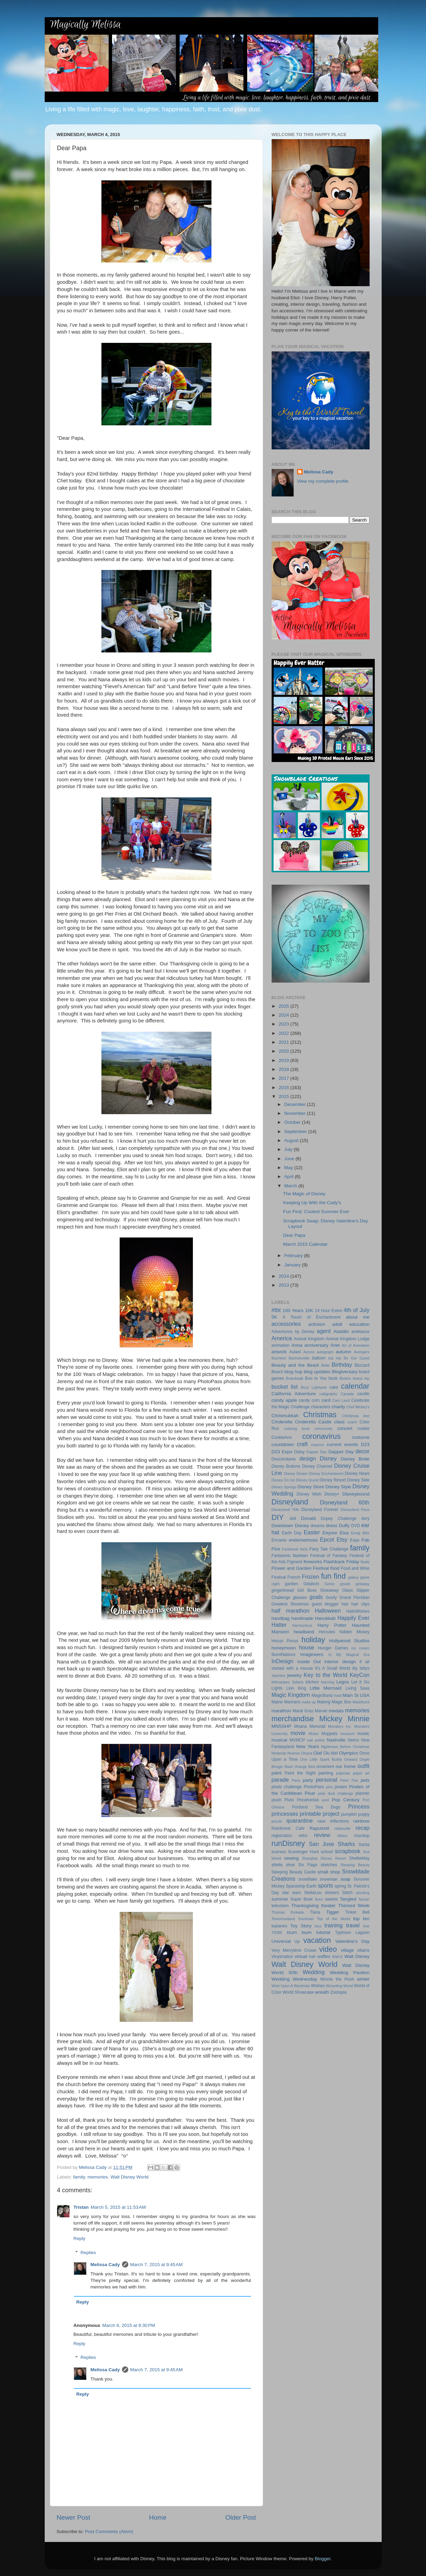 The height and width of the screenshot is (2576, 426). I want to click on DVD, so click(355, 1525).